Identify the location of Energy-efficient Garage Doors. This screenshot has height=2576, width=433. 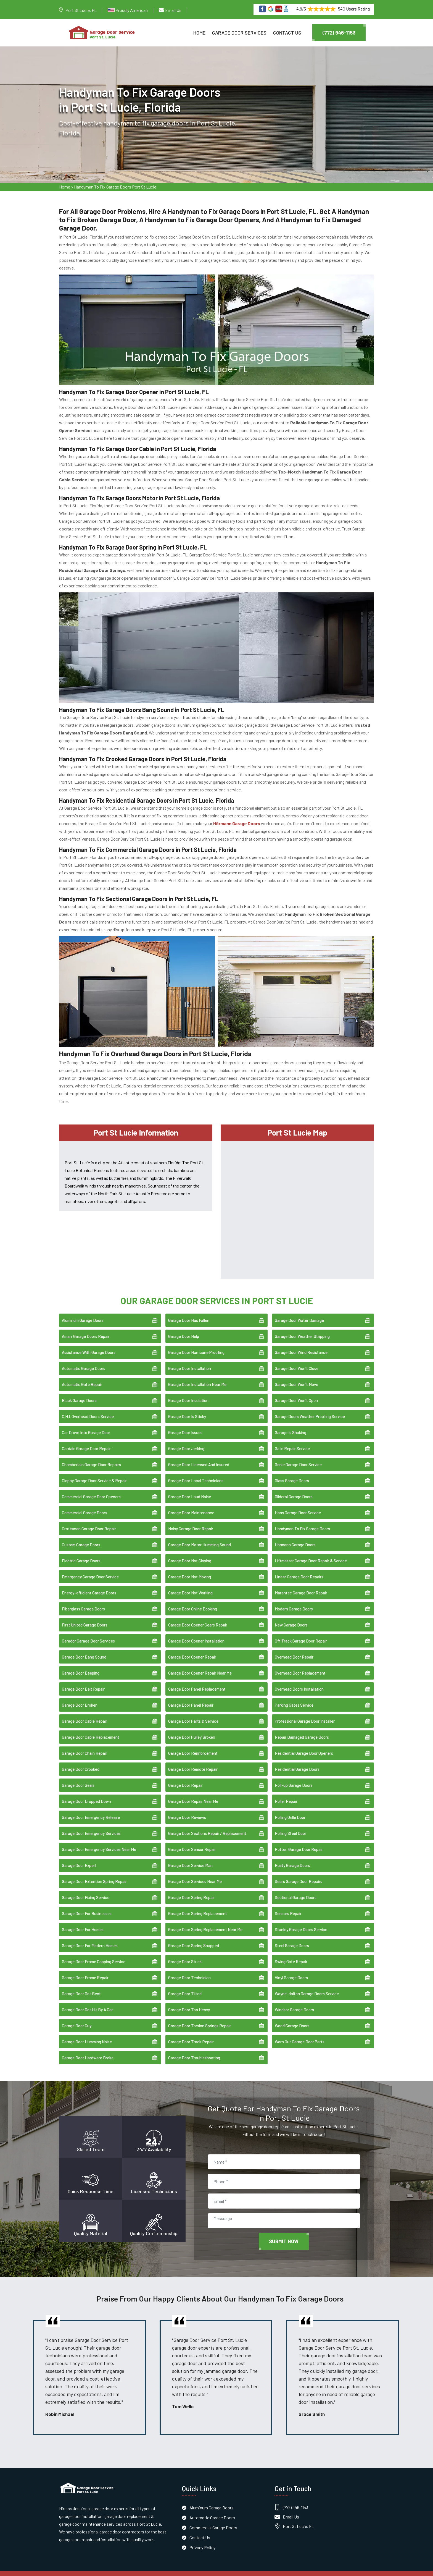
(89, 1585).